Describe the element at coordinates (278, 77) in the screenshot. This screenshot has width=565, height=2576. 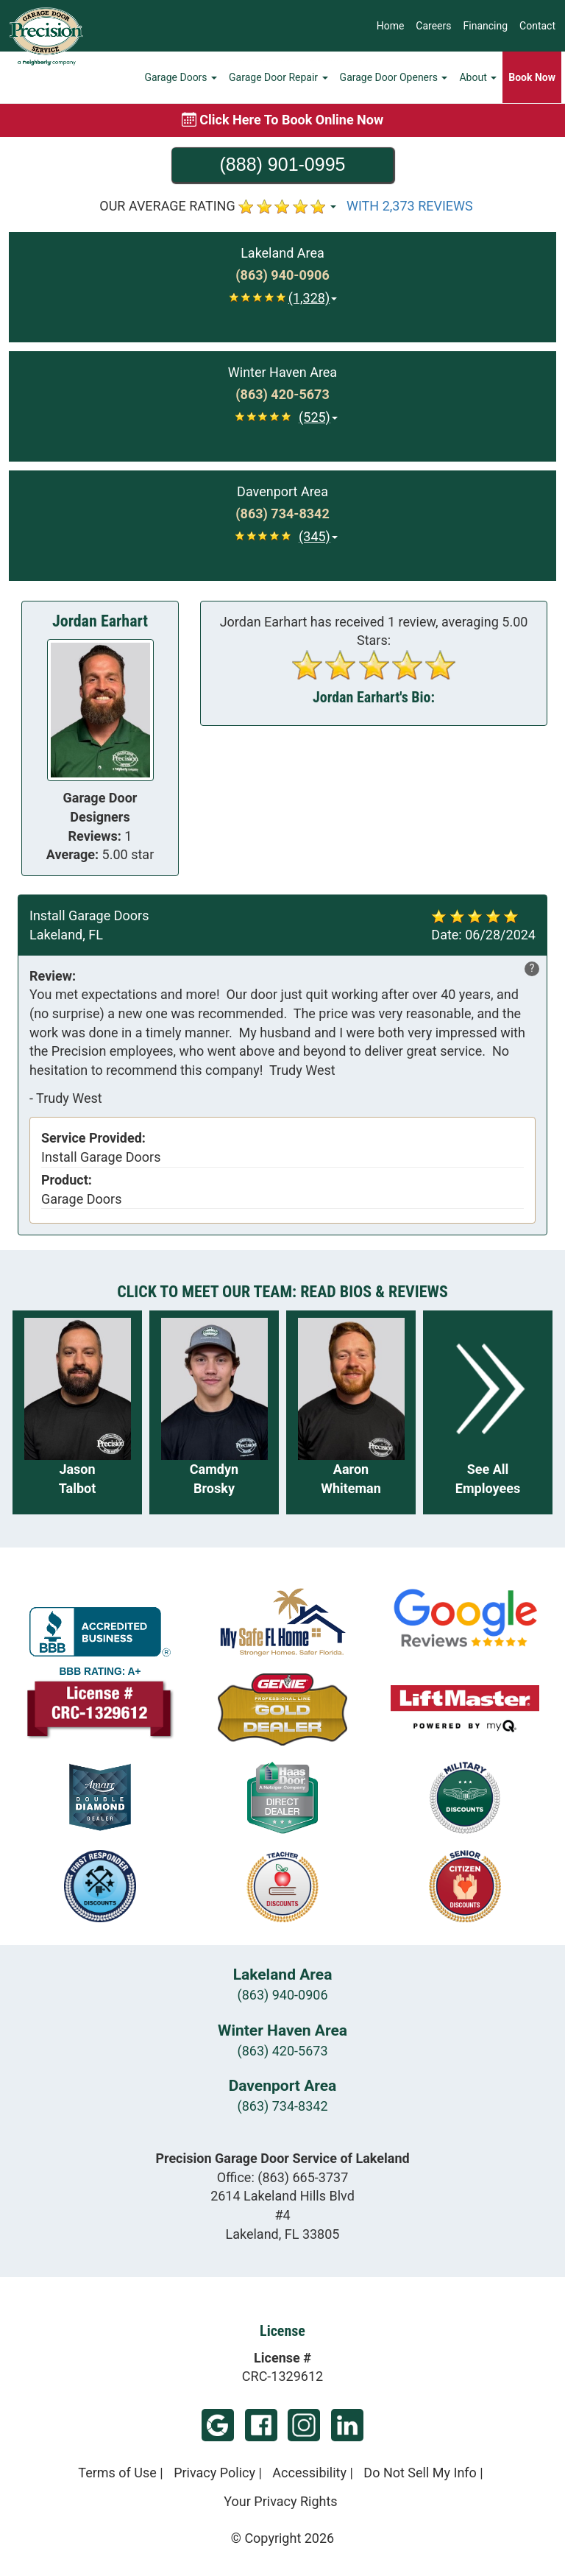
I see `Garage Door Repair [button]` at that location.